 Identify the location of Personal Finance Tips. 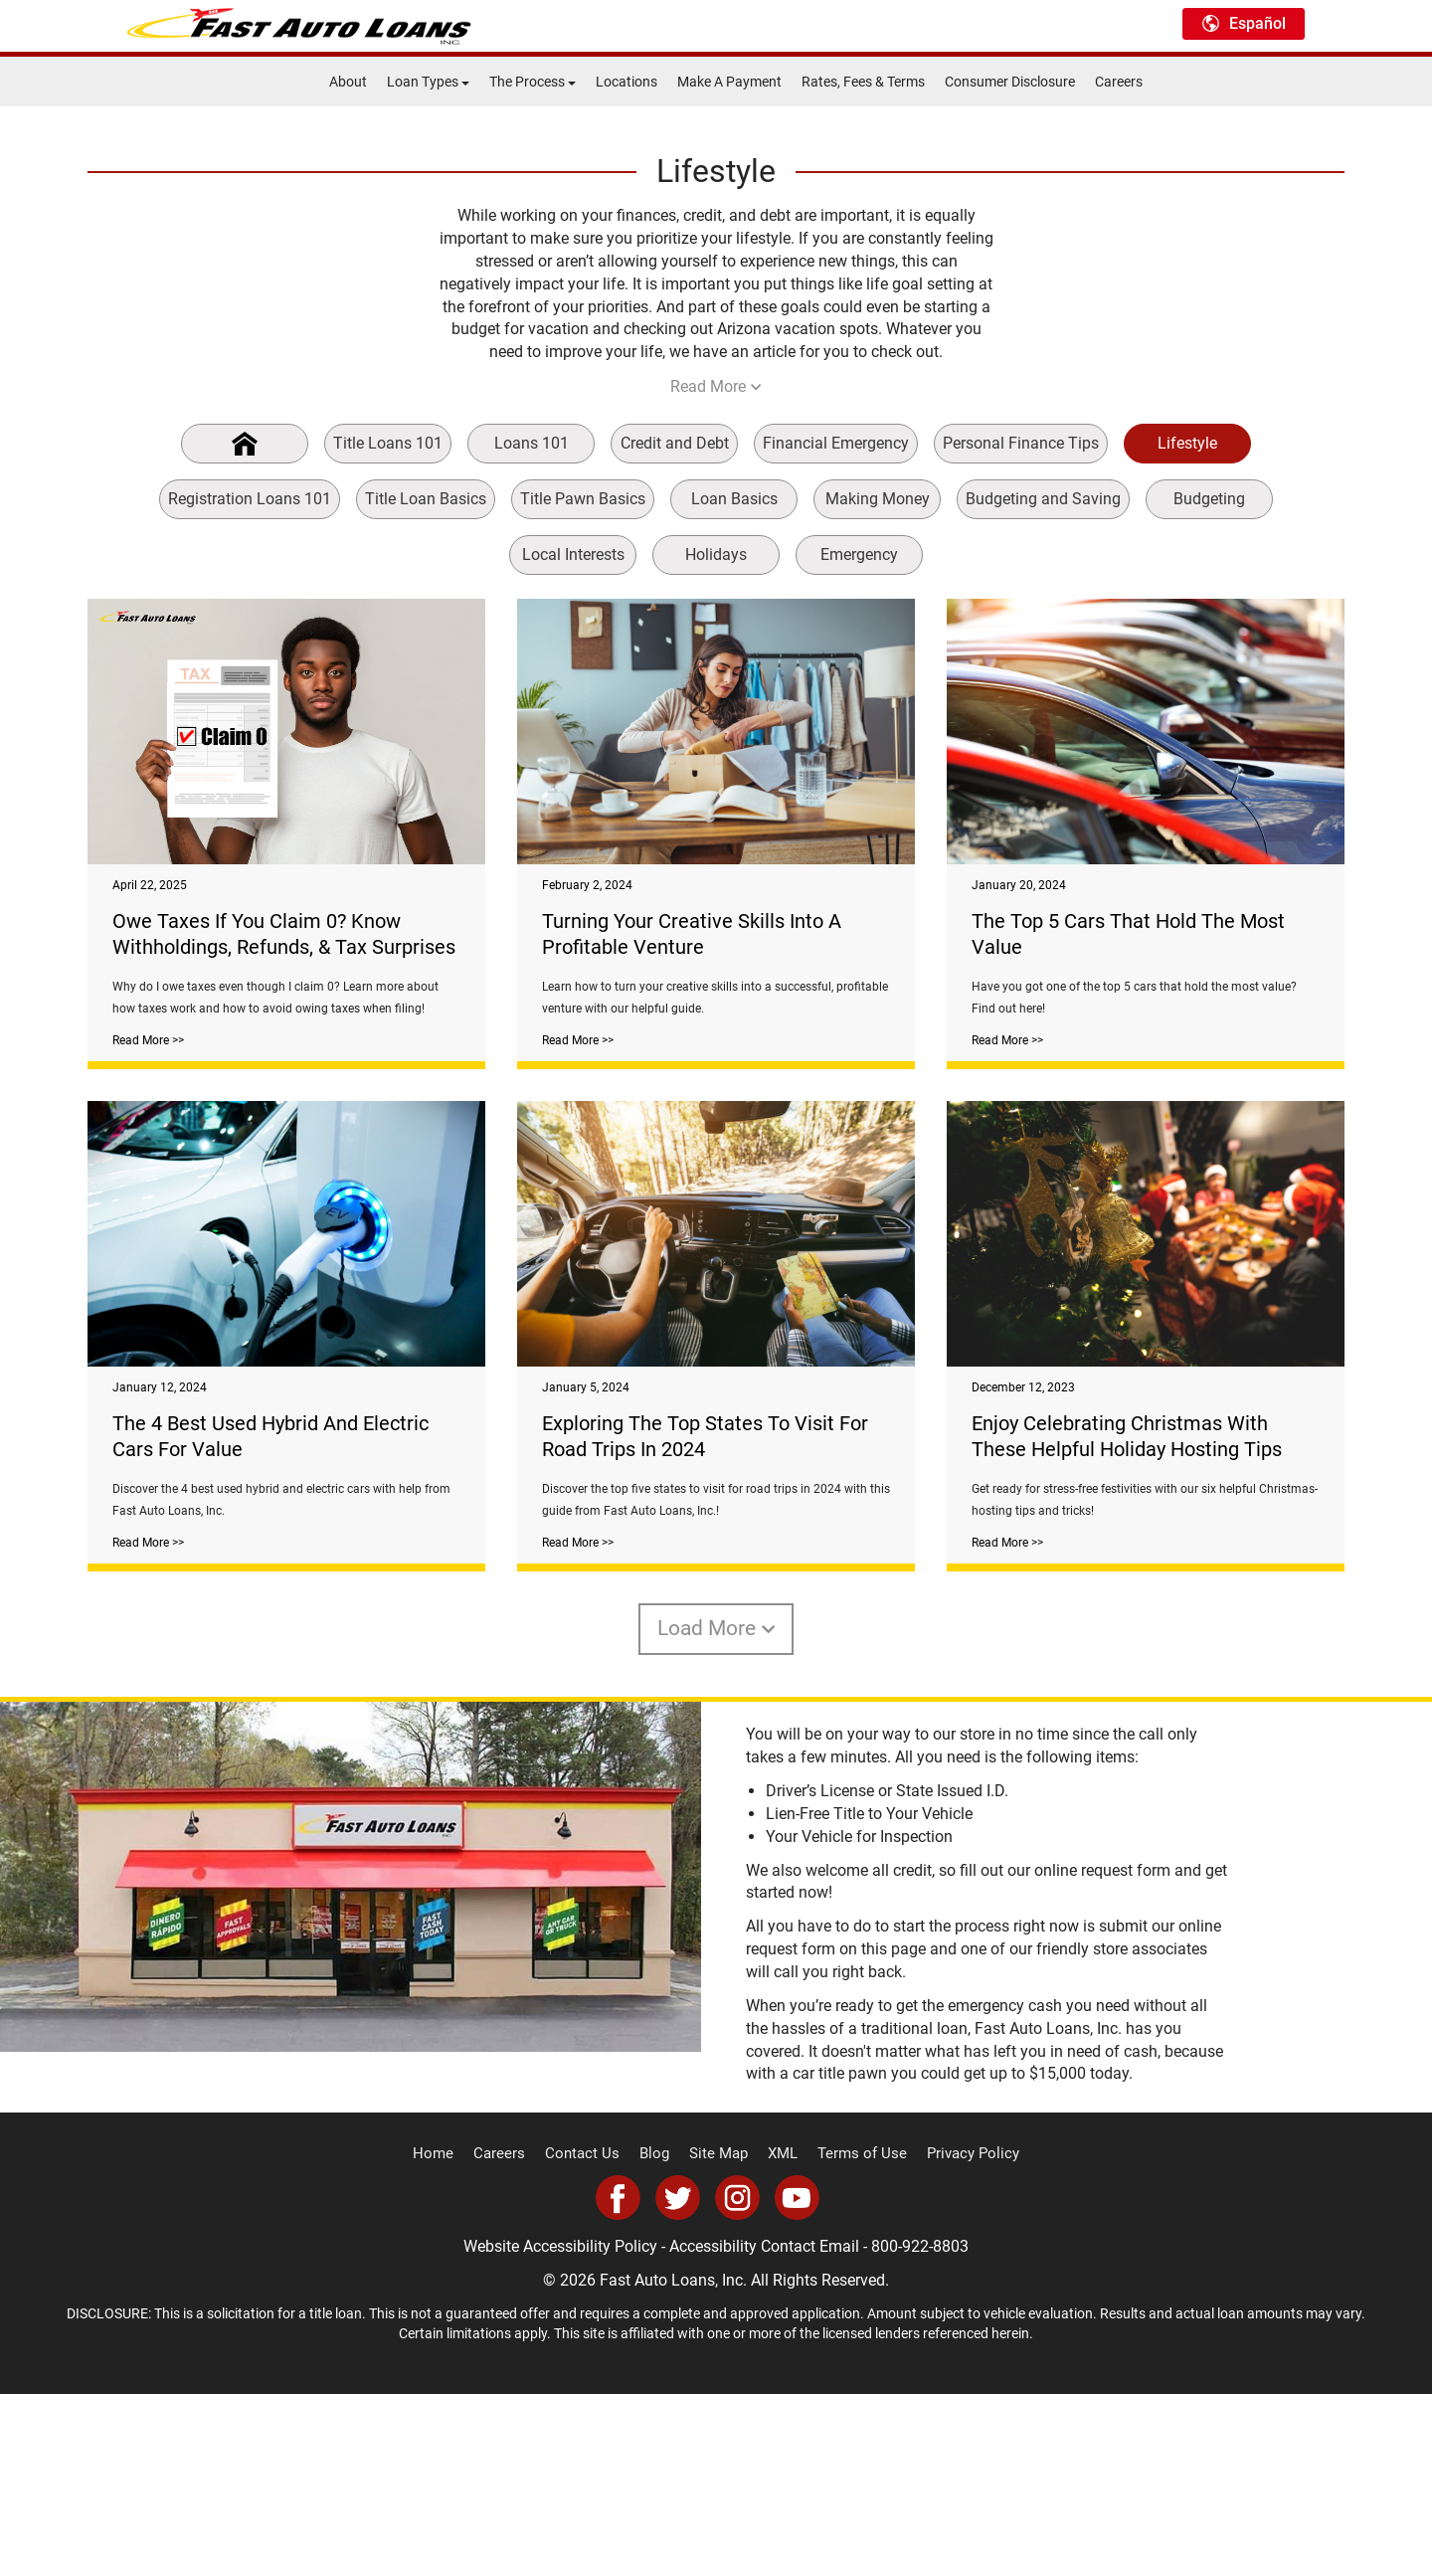
(1021, 443).